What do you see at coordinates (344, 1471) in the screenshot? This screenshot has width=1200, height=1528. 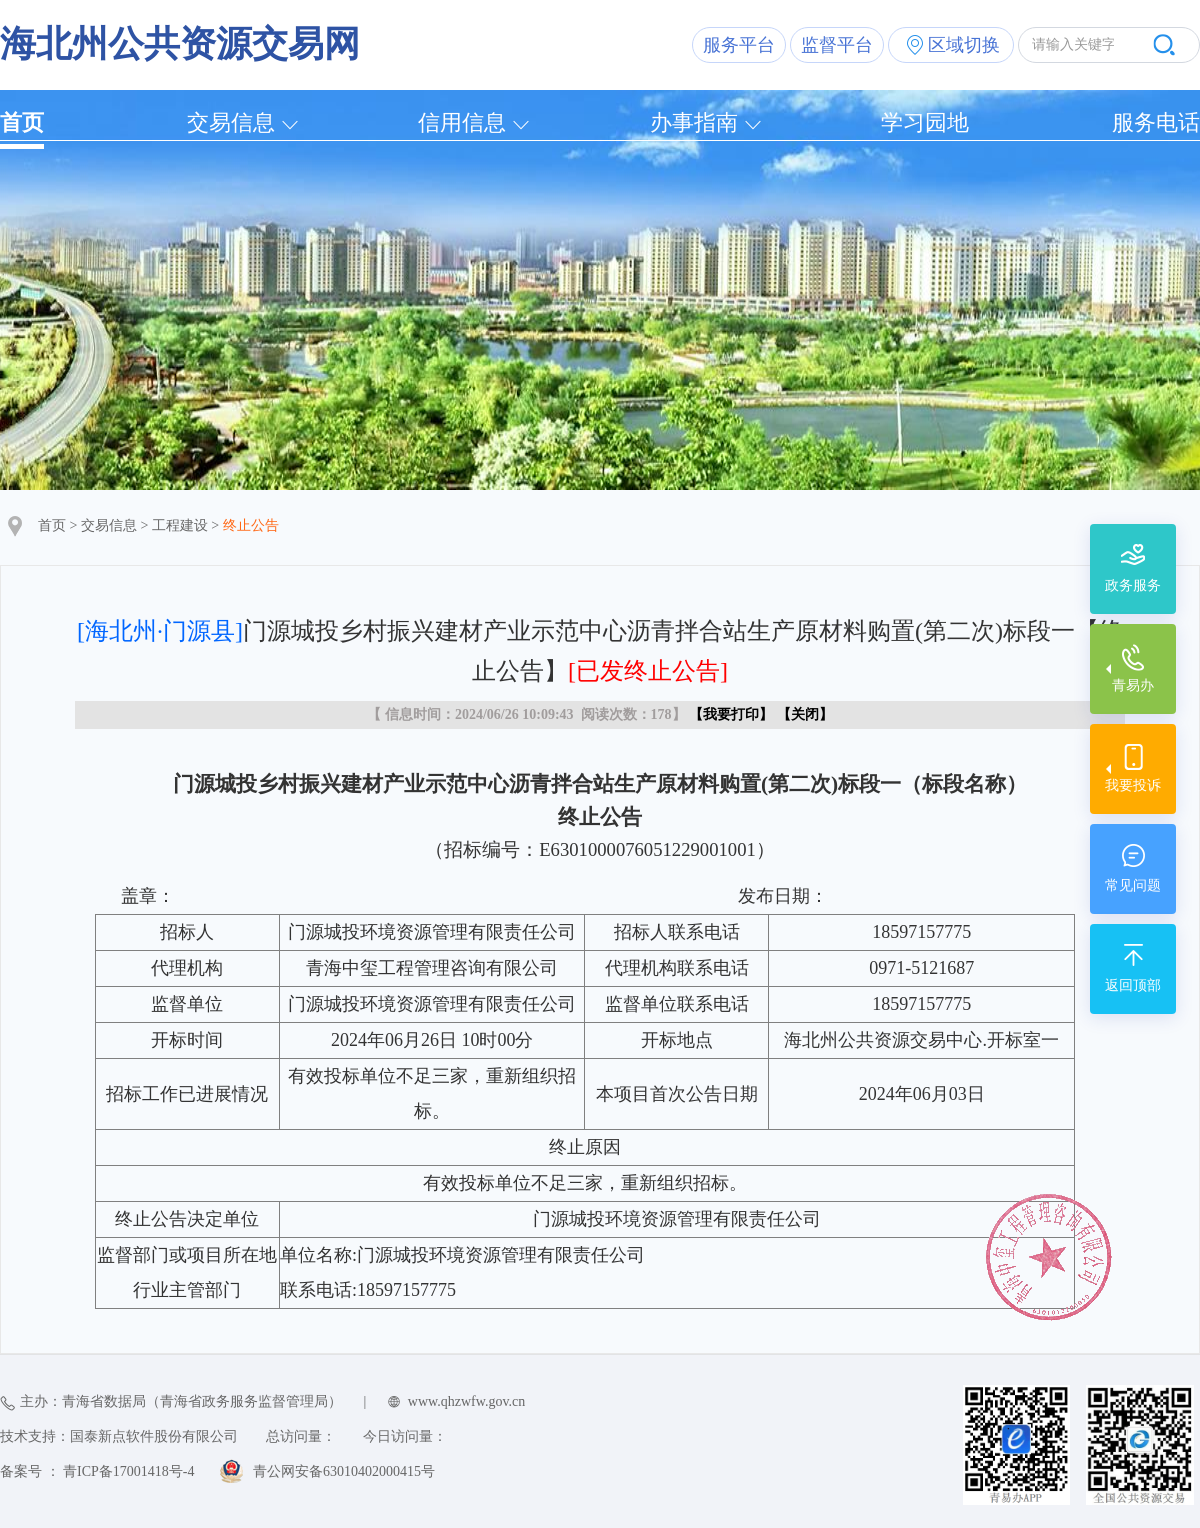 I see `青公网安备63010402000415号` at bounding box center [344, 1471].